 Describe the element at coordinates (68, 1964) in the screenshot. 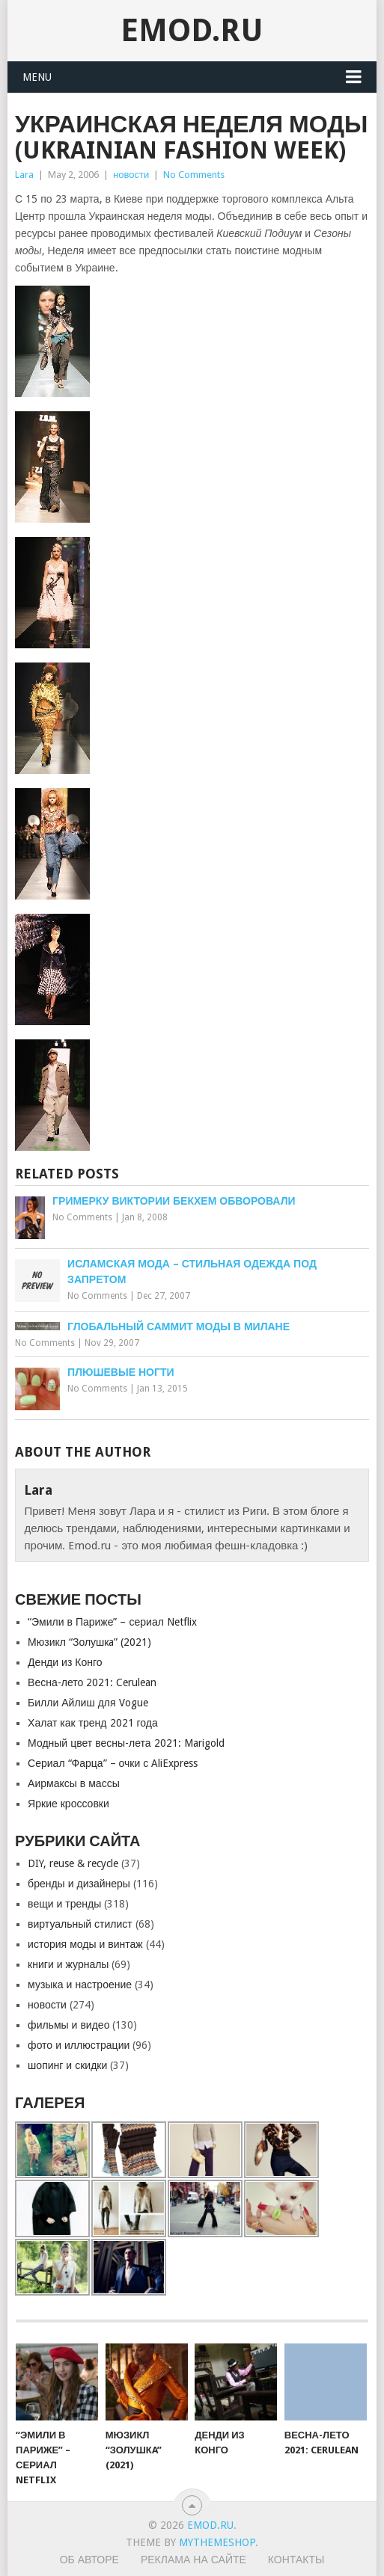

I see `книги и журналы` at that location.